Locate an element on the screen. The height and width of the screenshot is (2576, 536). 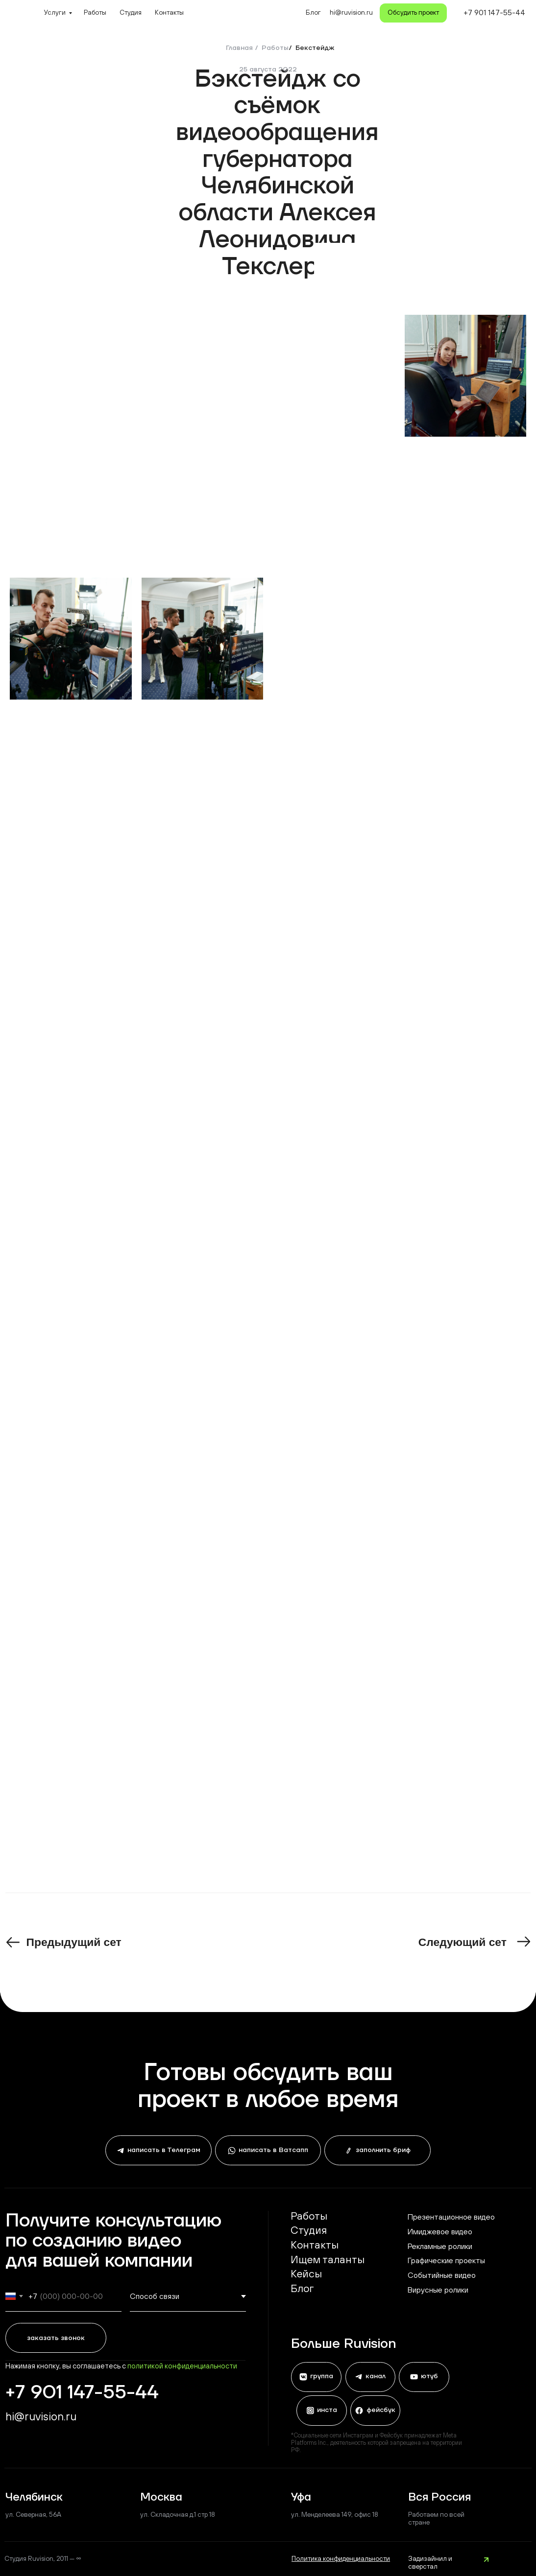
Графические проекты is located at coordinates (446, 2260).